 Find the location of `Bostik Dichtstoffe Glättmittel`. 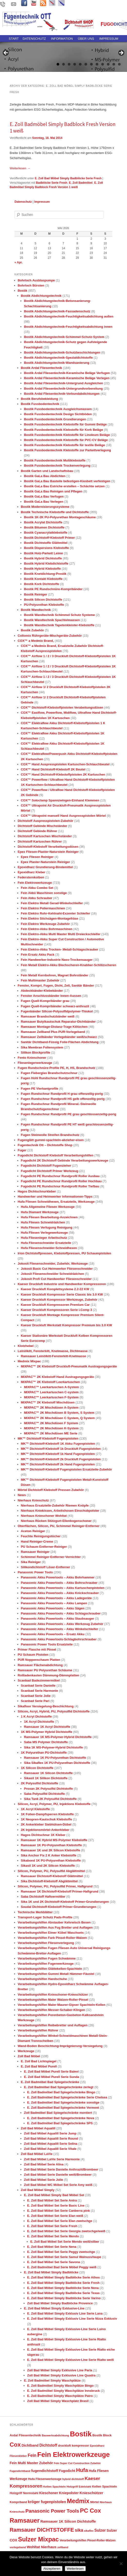

Bostik Dichtstoffe Glättmittel is located at coordinates (46, 543).